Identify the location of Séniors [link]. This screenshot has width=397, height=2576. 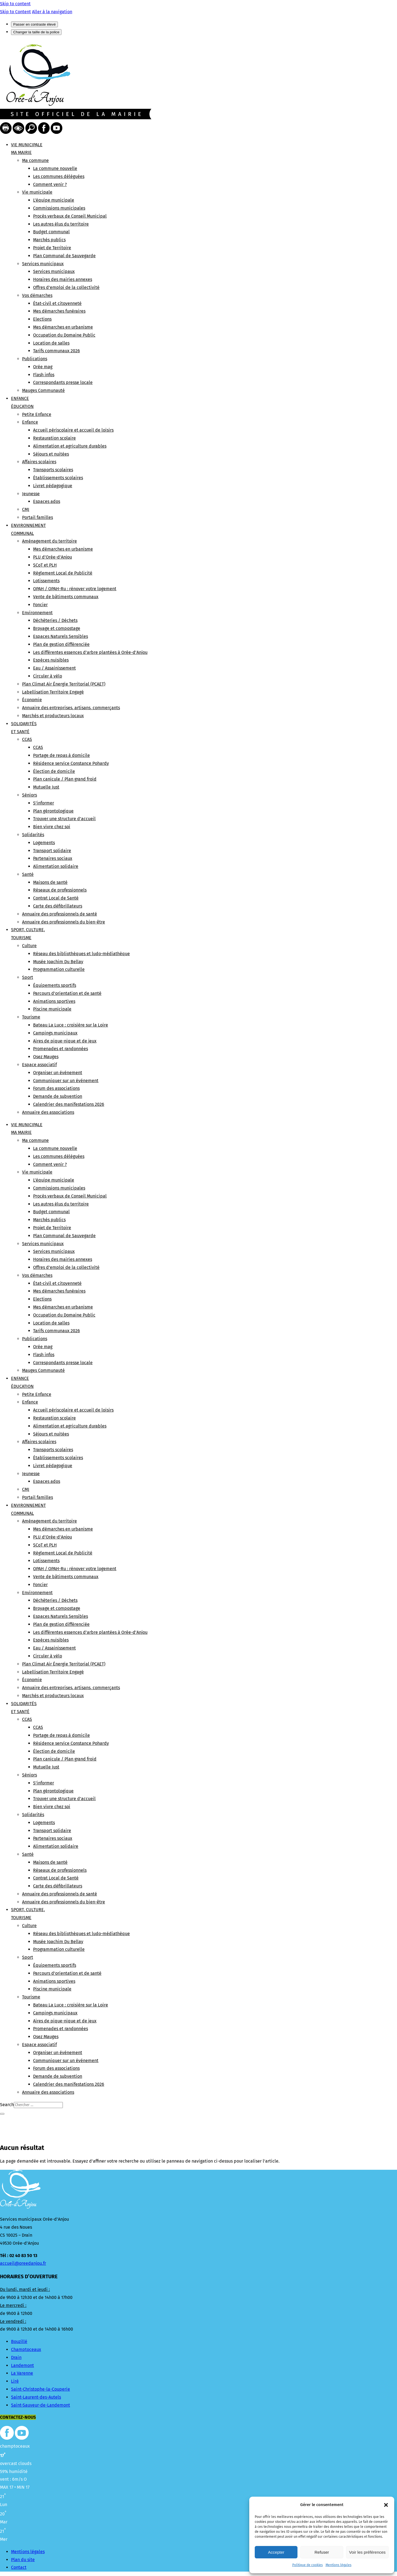
(29, 795).